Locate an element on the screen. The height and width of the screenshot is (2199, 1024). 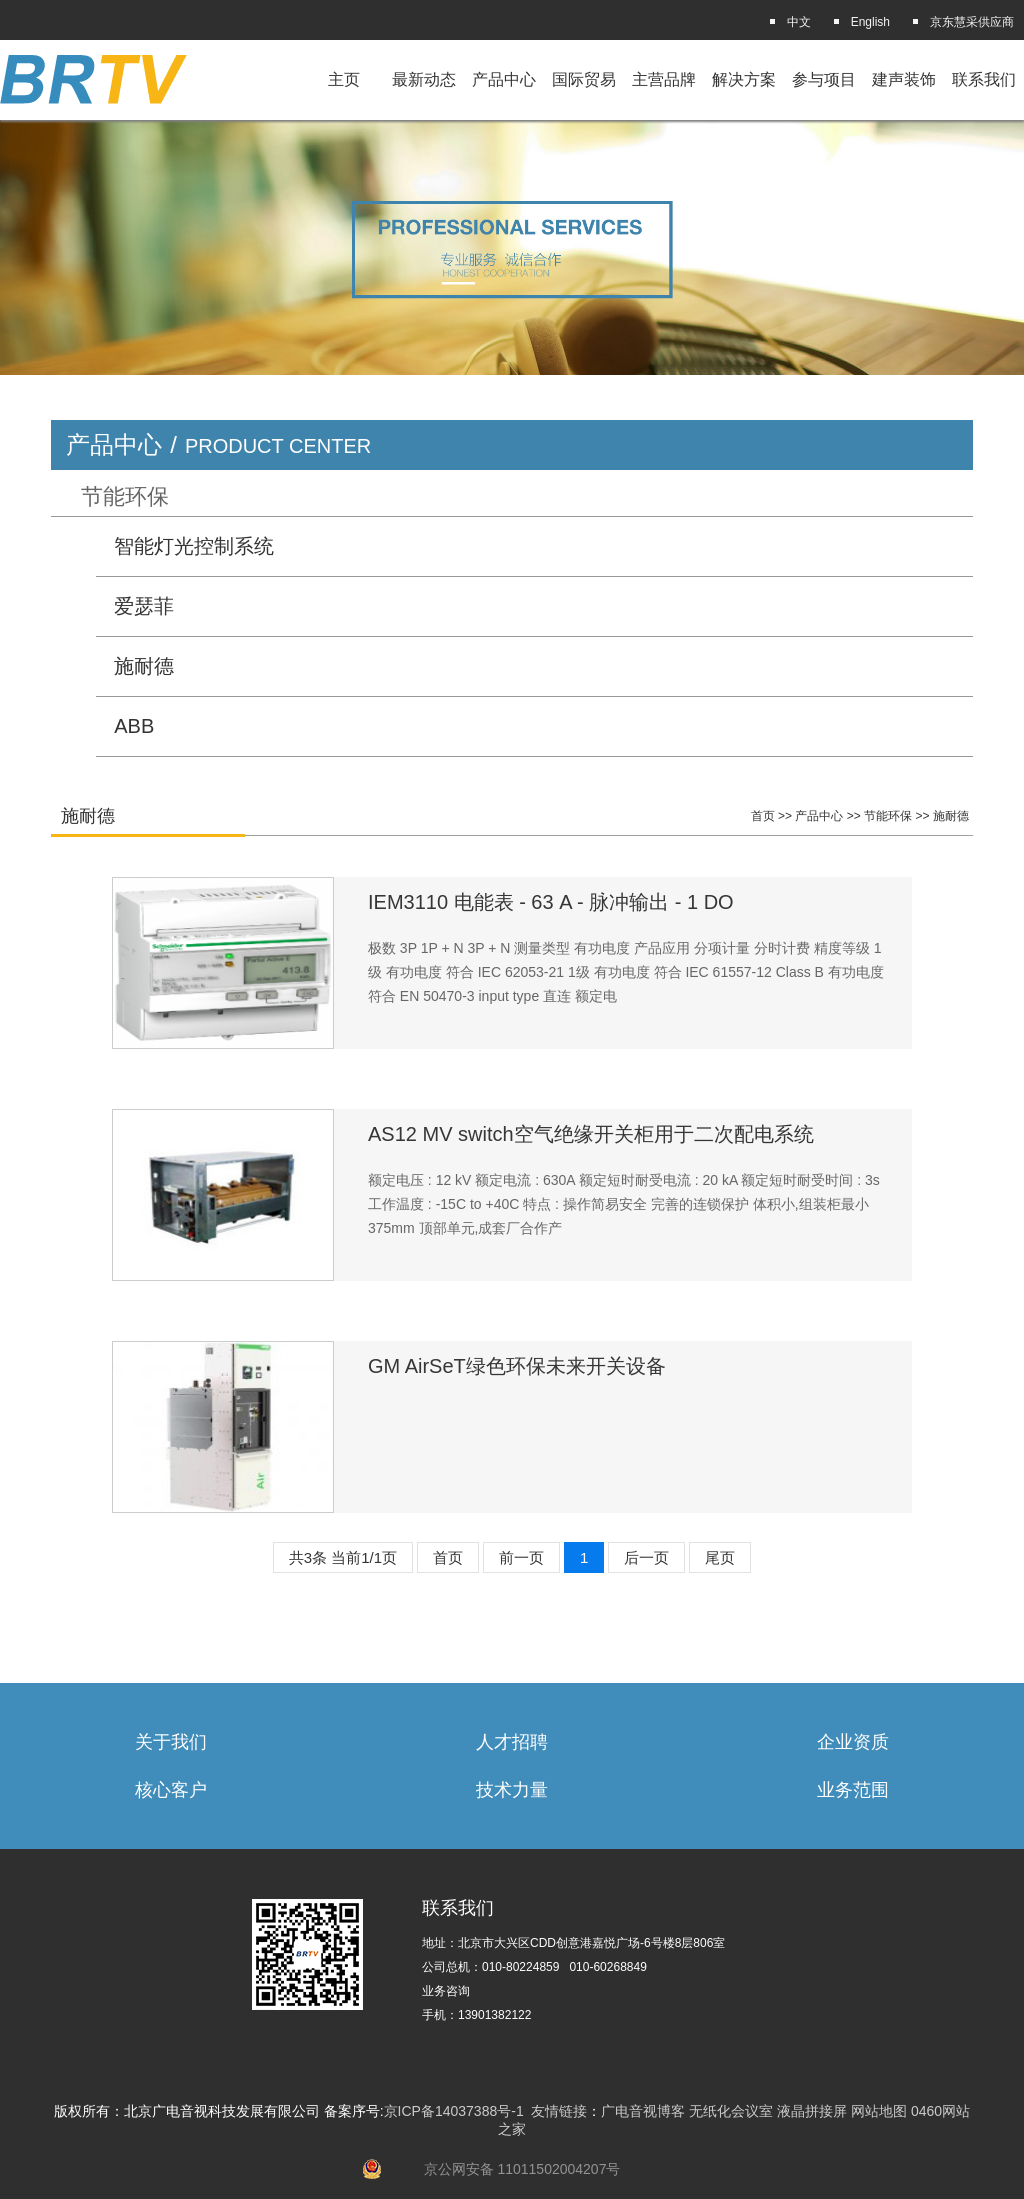
首页 is located at coordinates (763, 816).